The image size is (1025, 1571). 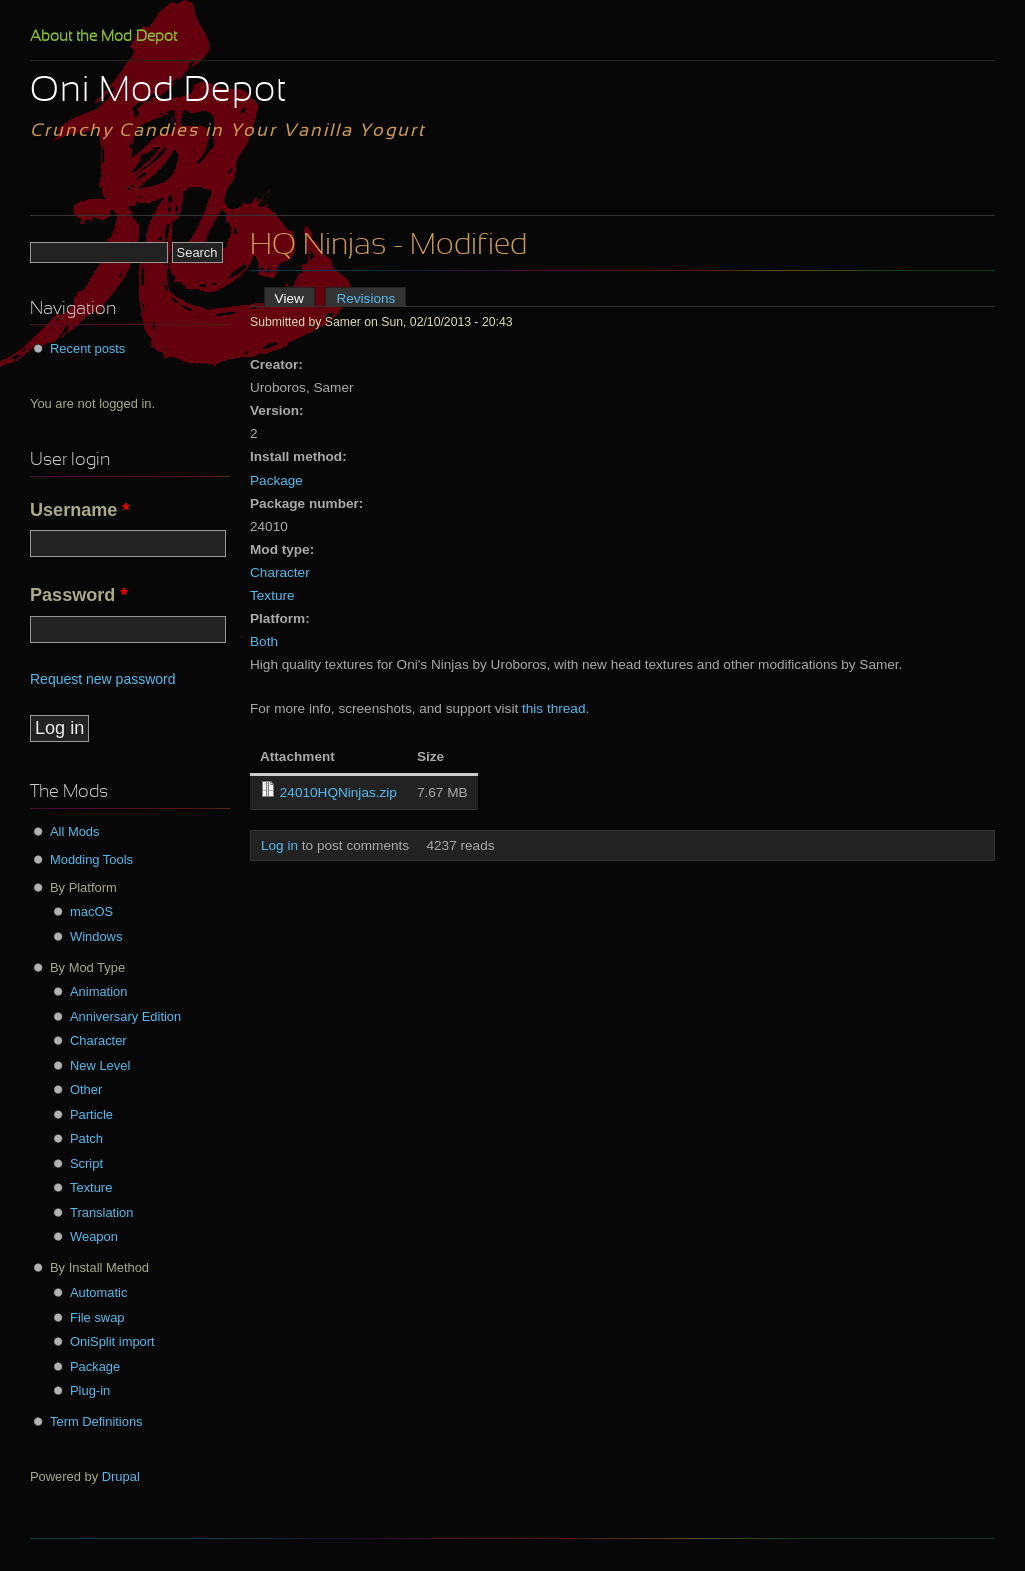 What do you see at coordinates (103, 37) in the screenshot?
I see `About the Mod Depot` at bounding box center [103, 37].